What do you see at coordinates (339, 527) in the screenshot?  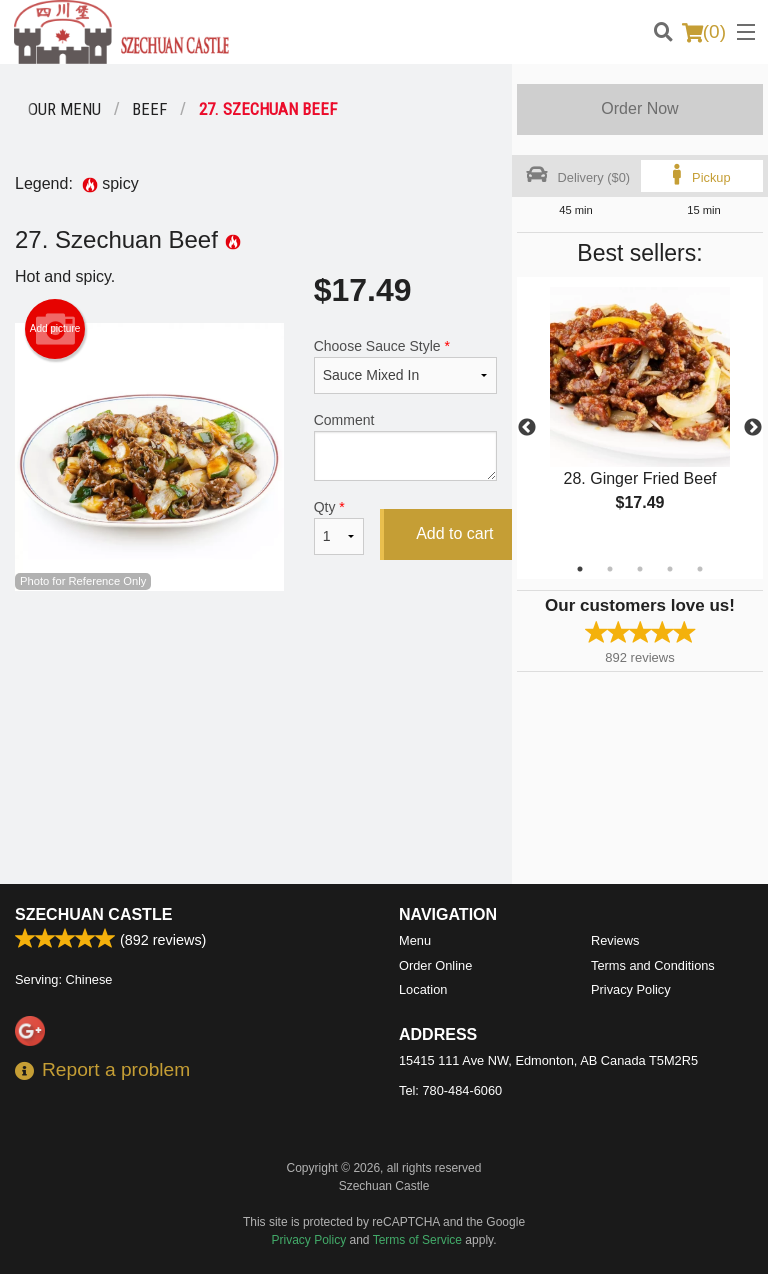 I see `Qty` at bounding box center [339, 527].